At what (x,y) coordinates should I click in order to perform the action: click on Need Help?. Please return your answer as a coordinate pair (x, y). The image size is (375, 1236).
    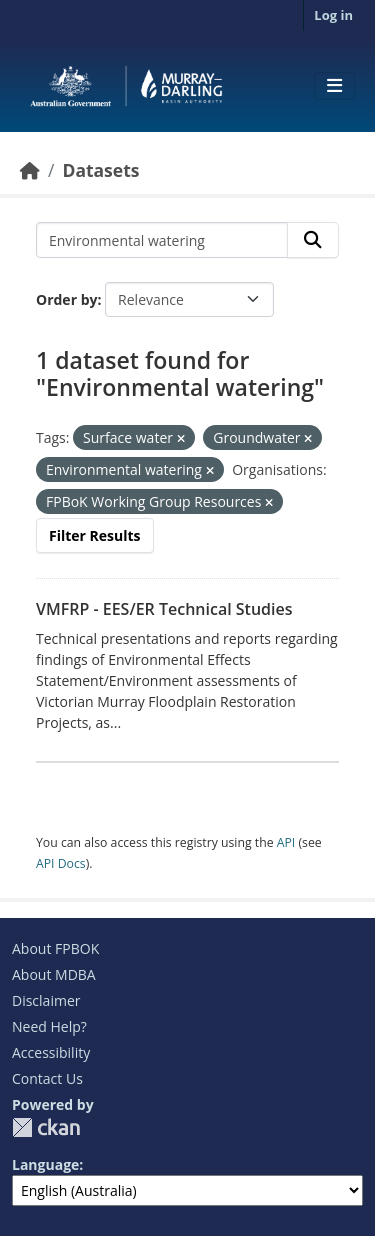
    Looking at the image, I should click on (49, 1026).